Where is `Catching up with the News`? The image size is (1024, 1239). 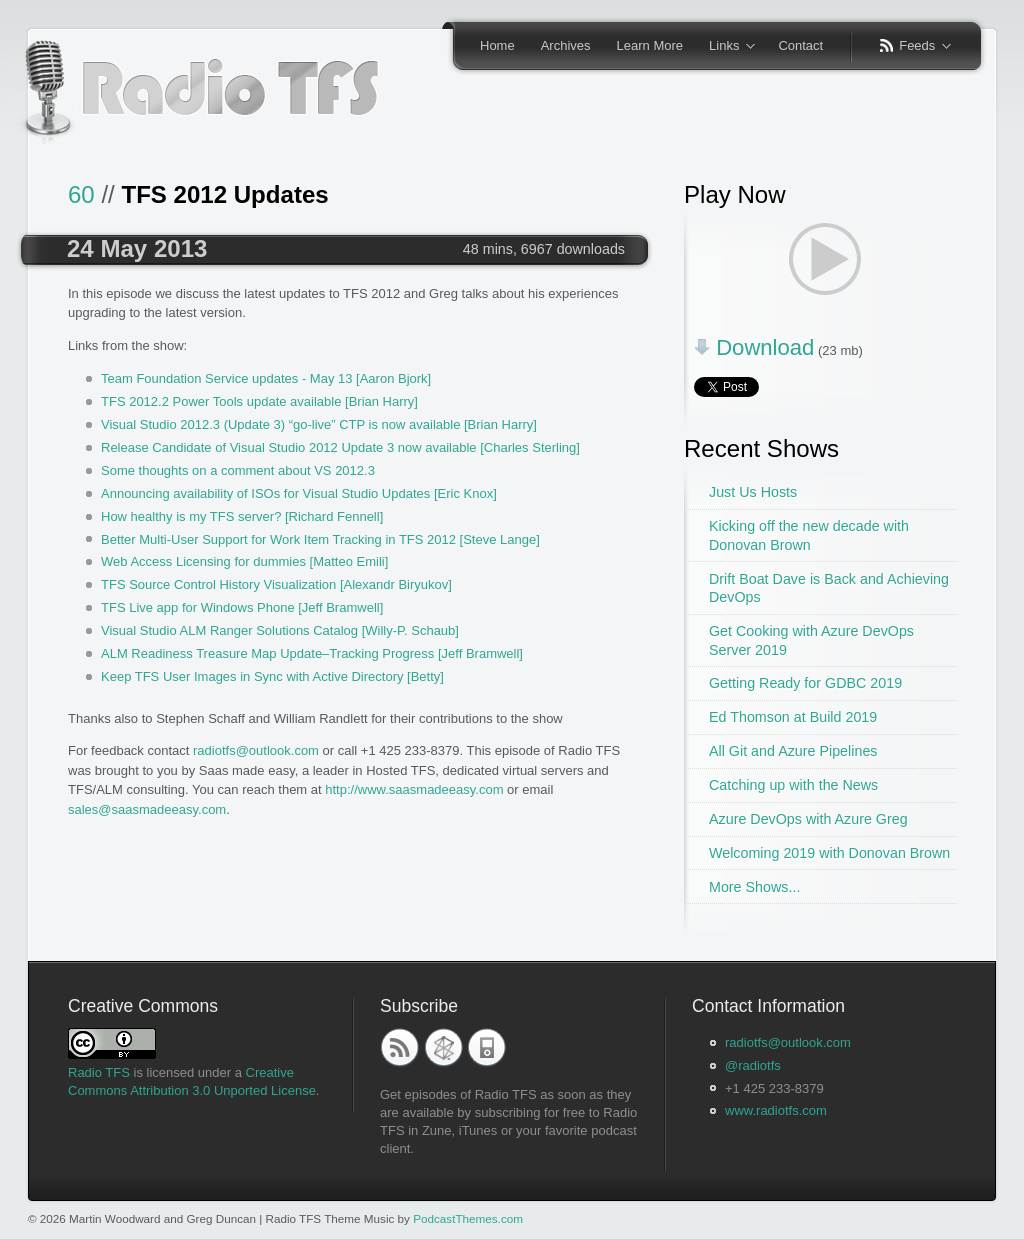 Catching up with the News is located at coordinates (793, 785).